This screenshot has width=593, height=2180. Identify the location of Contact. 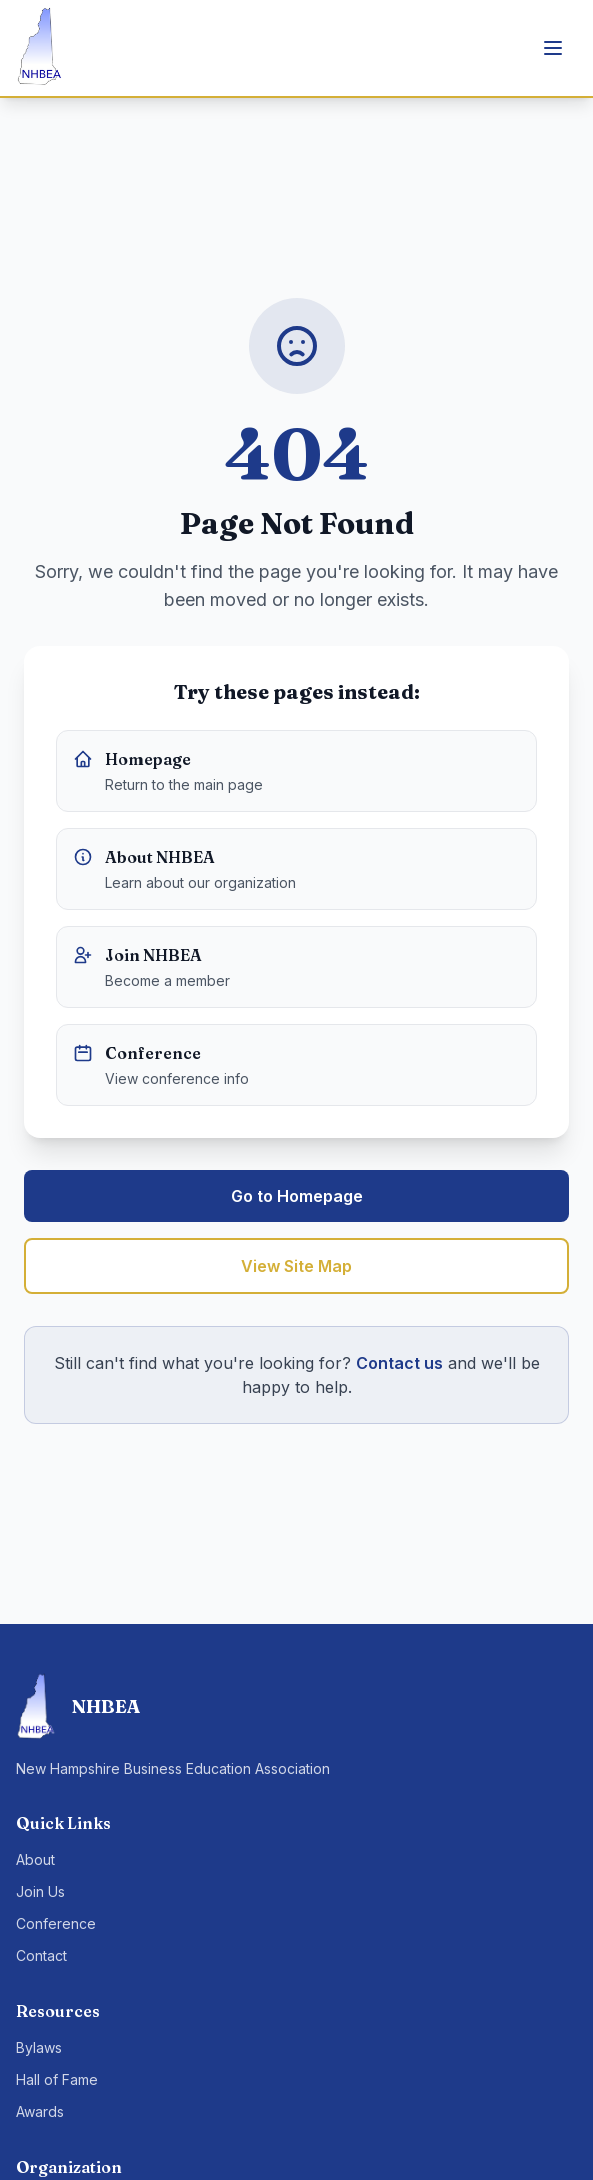
(41, 1955).